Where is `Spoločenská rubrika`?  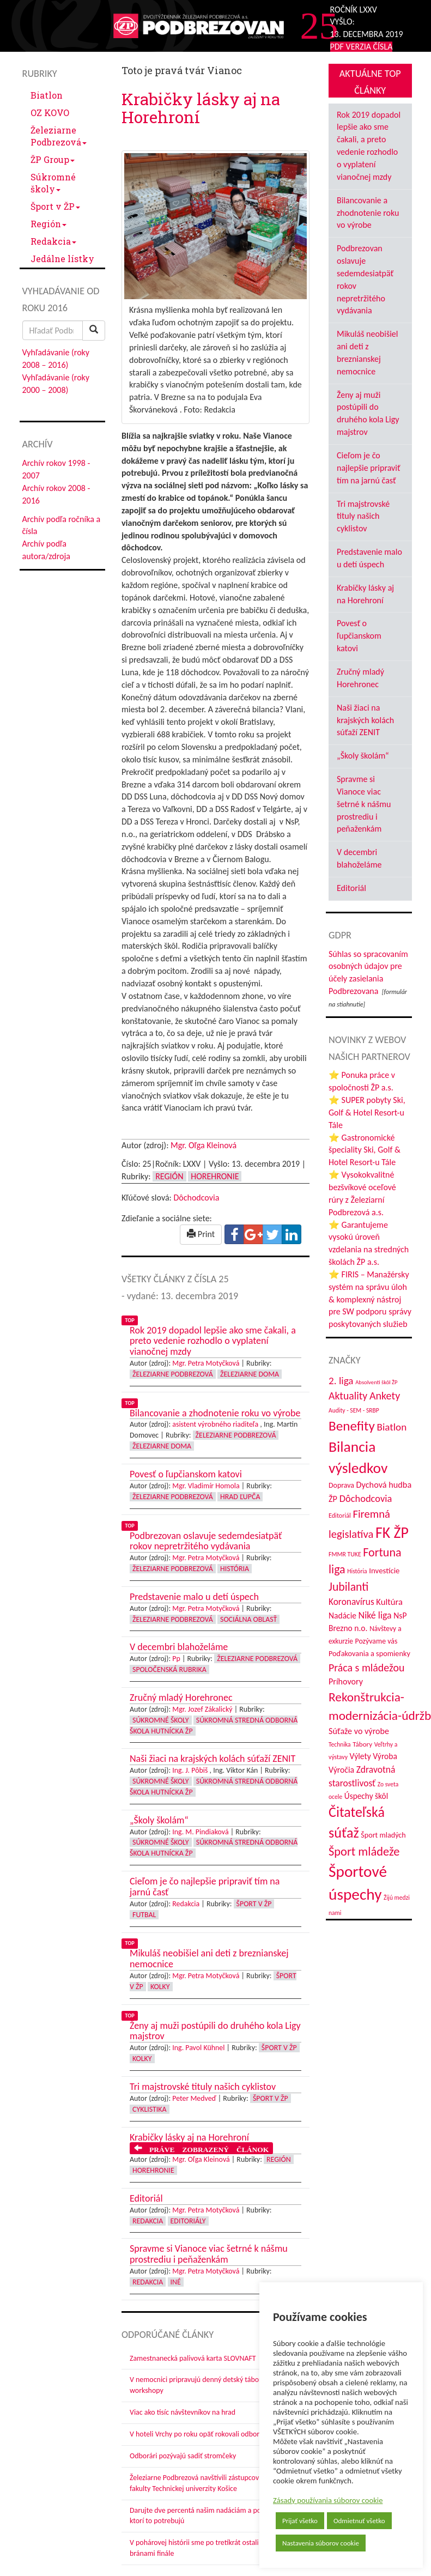
Spoločenská rubrika is located at coordinates (169, 1669).